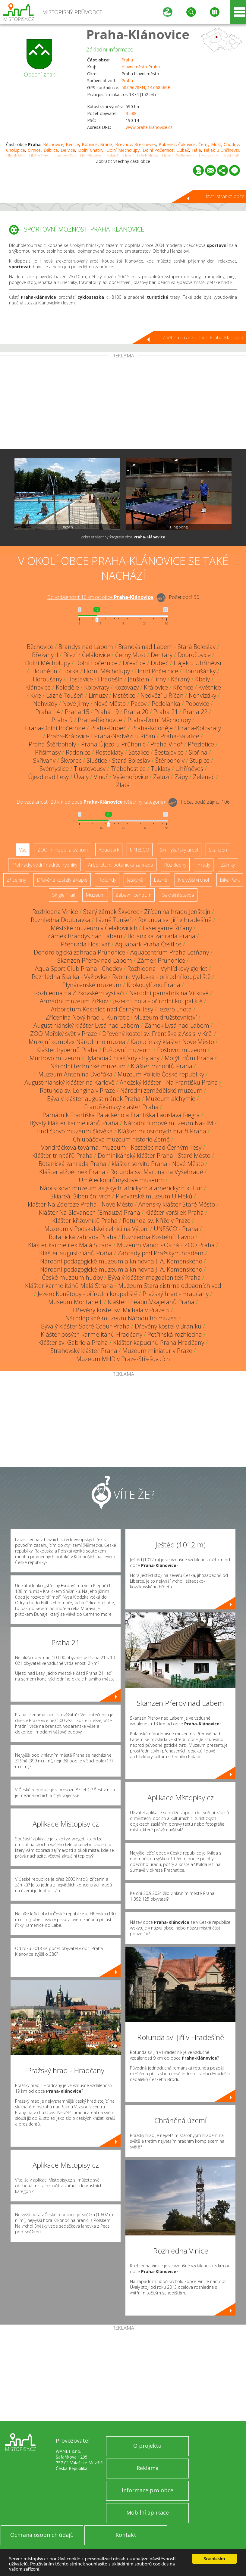 Image resolution: width=246 pixels, height=2576 pixels. Describe the element at coordinates (113, 744) in the screenshot. I see `Praha-Újezd u Průhonic` at that location.